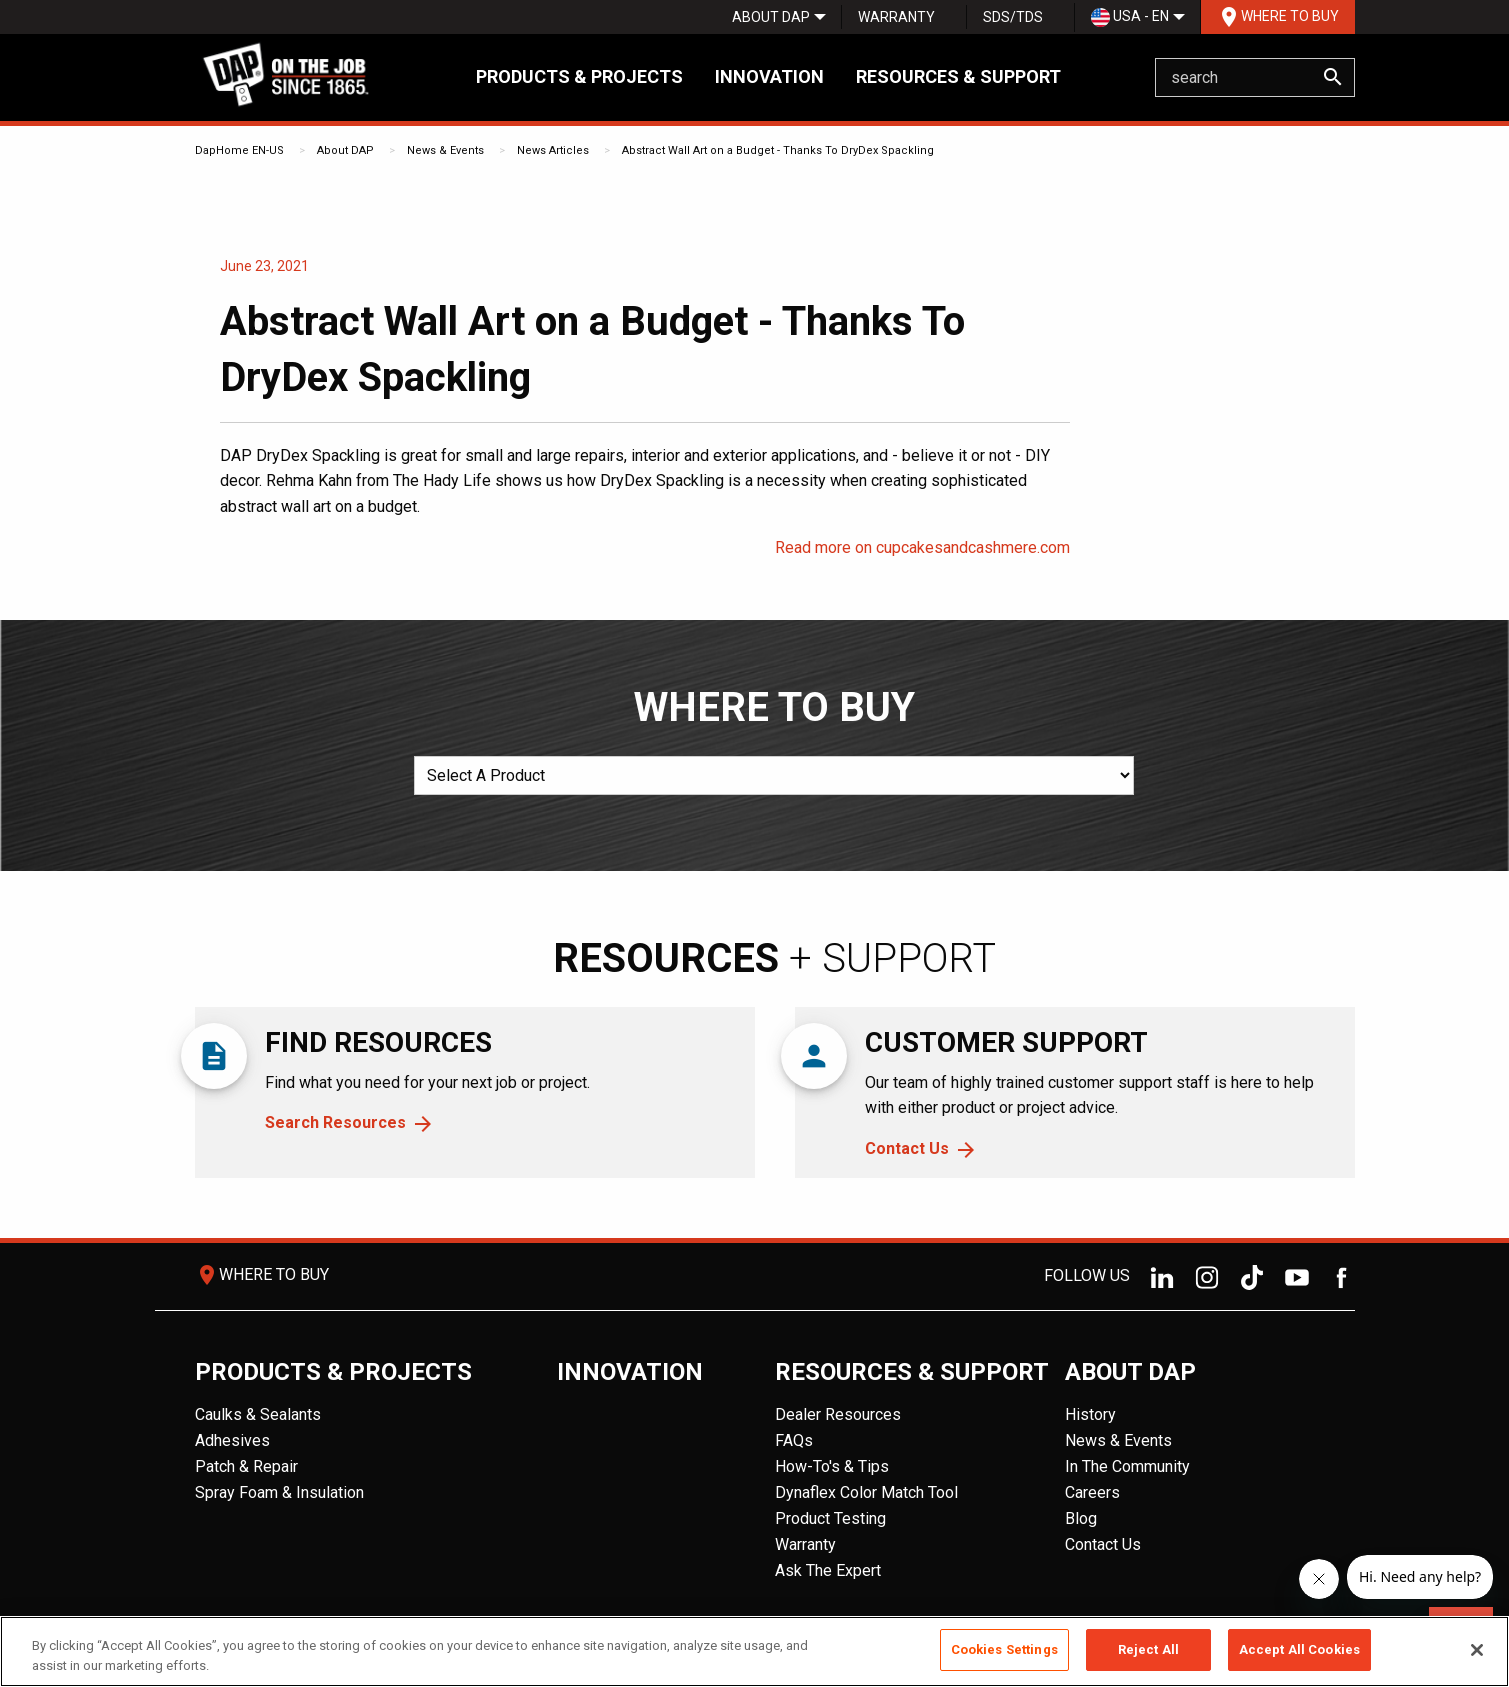 The height and width of the screenshot is (1687, 1509). I want to click on Accept All Cookies, so click(1299, 1649).